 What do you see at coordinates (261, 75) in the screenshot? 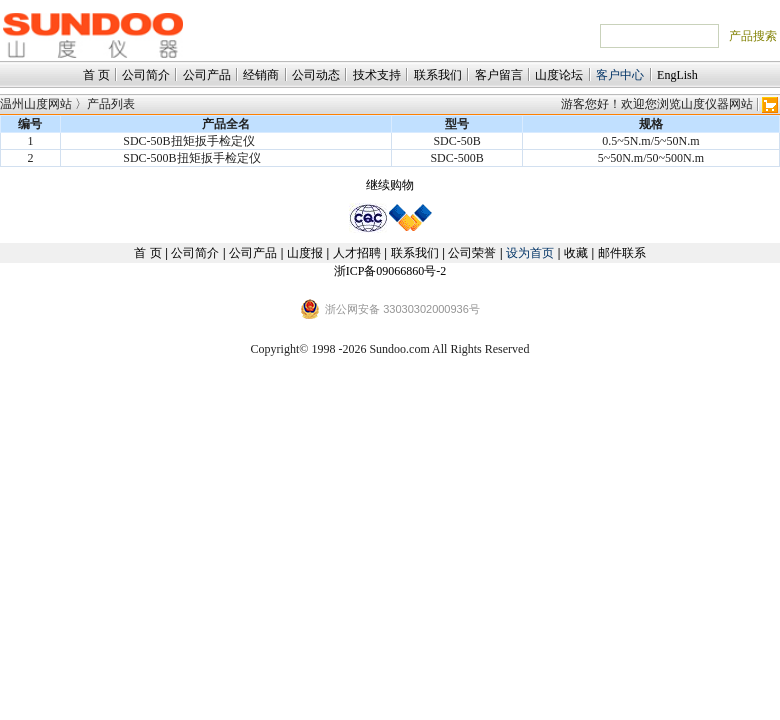
I see `经销商` at bounding box center [261, 75].